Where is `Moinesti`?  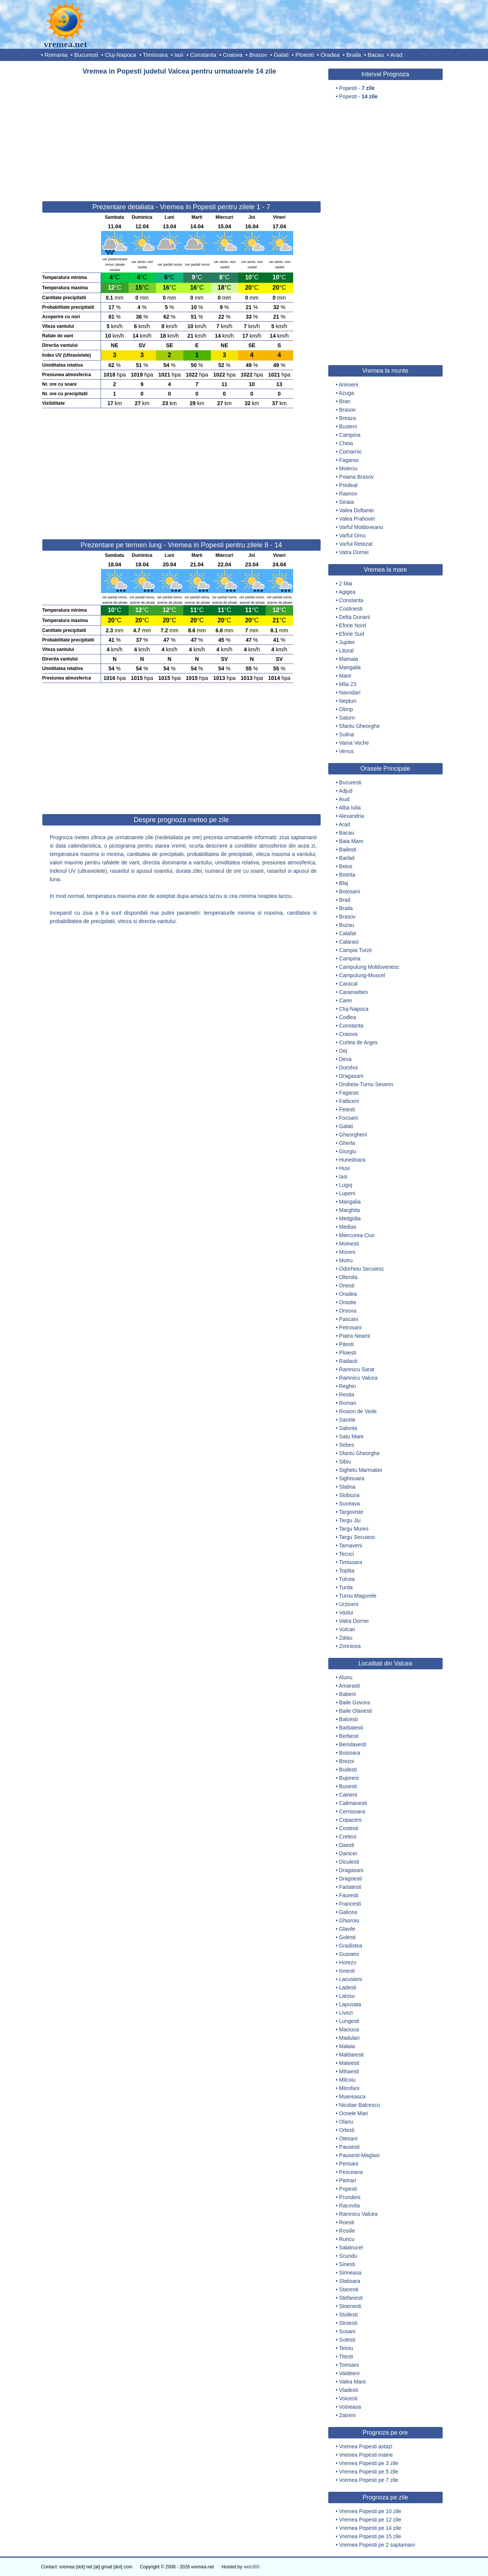
Moinesti is located at coordinates (349, 1244).